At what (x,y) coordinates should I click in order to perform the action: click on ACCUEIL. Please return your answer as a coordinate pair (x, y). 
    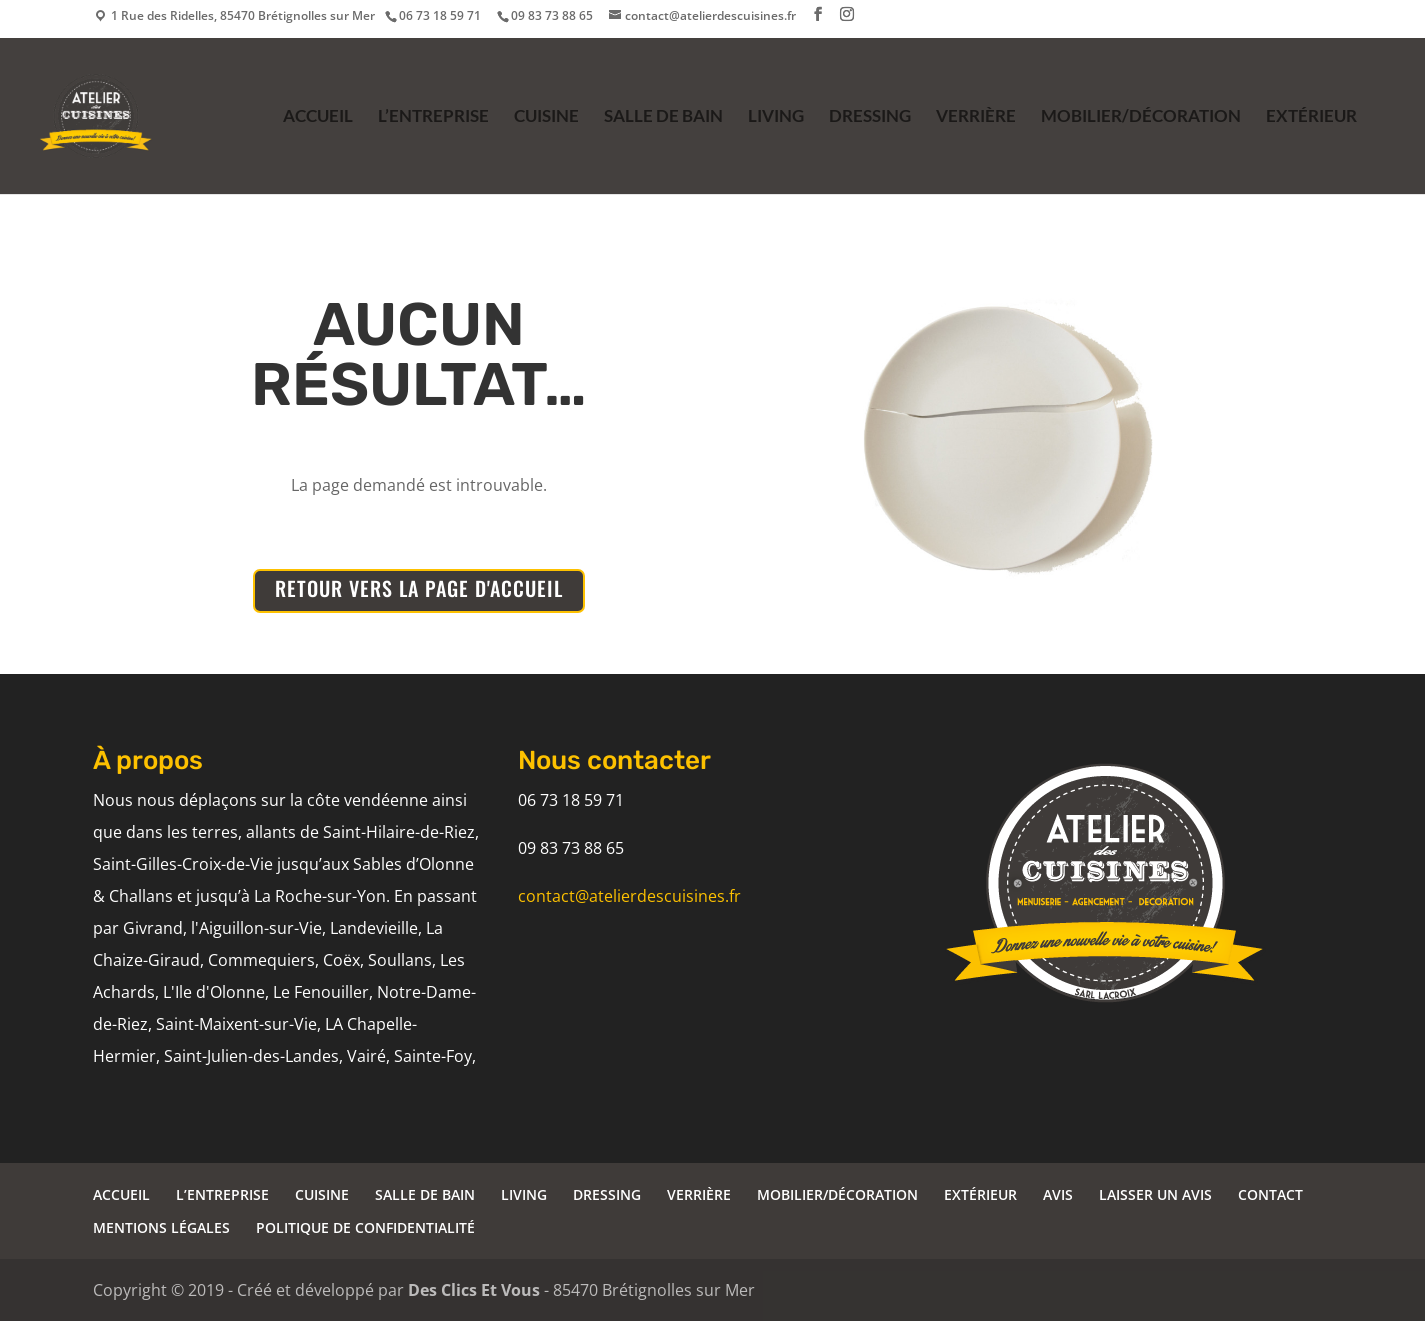
    Looking at the image, I should click on (318, 117).